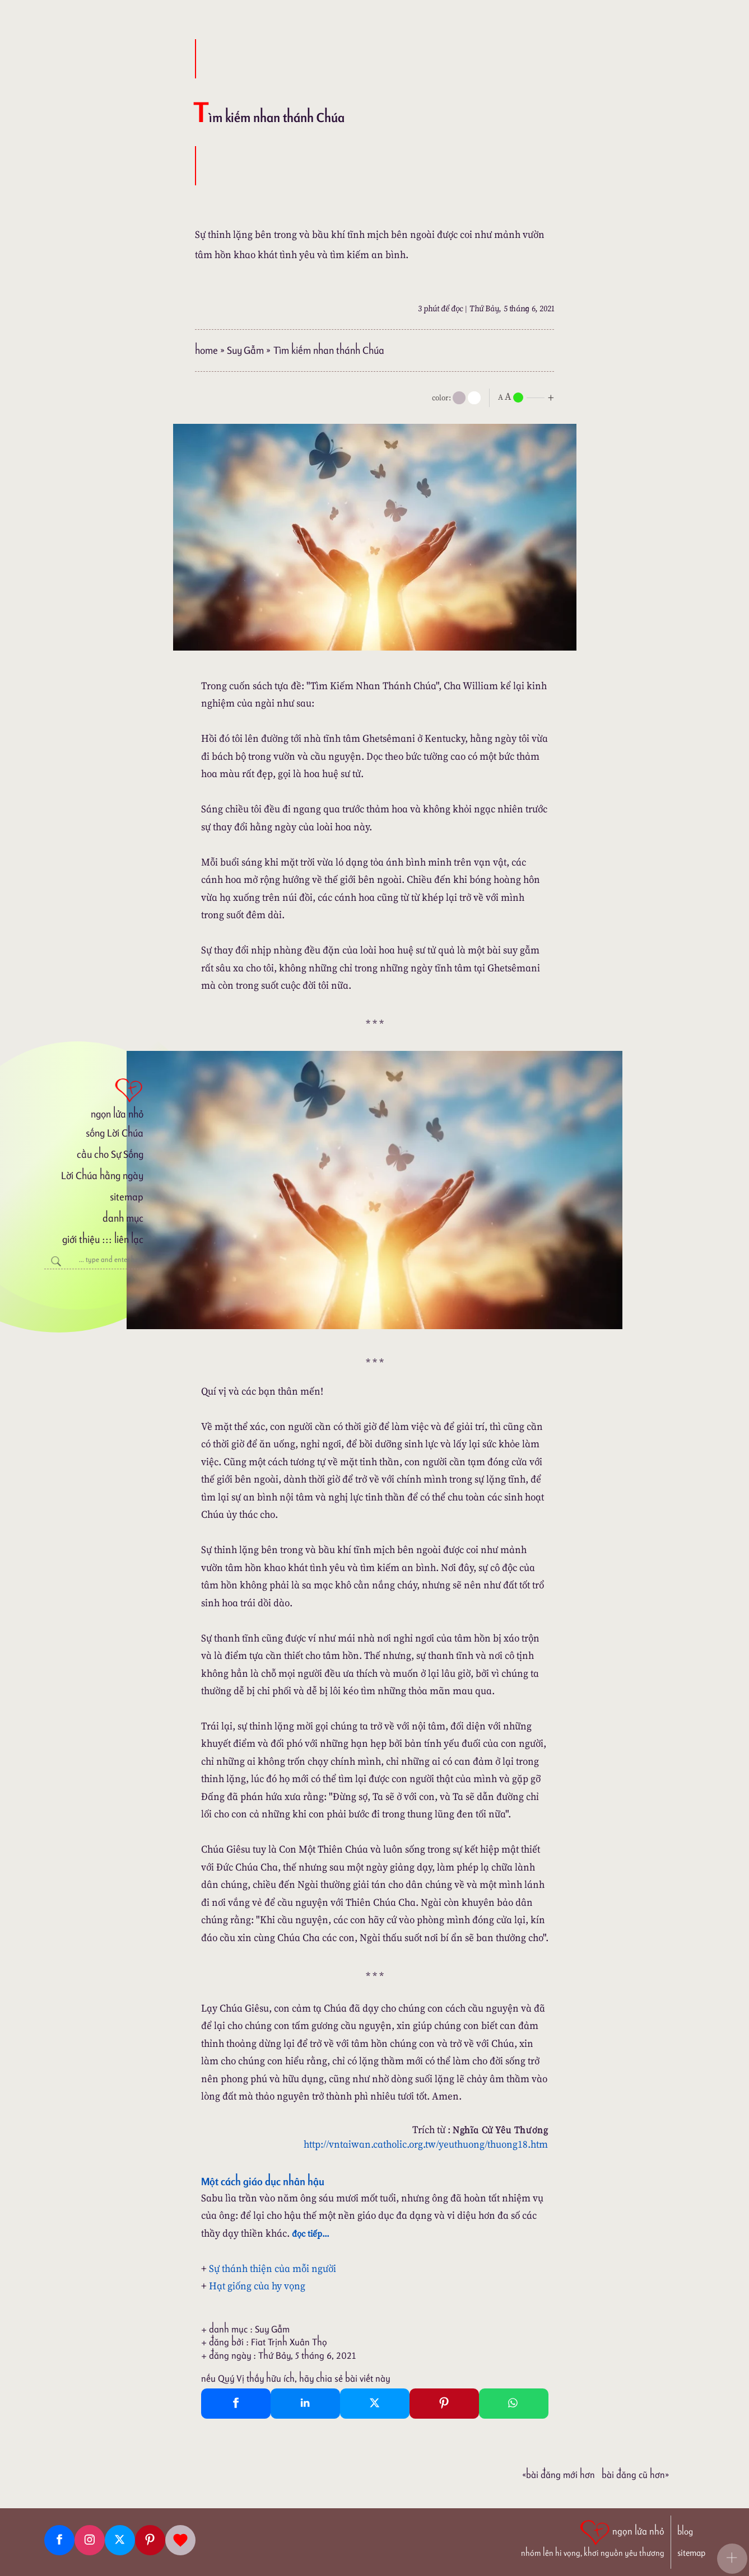  Describe the element at coordinates (305, 2403) in the screenshot. I see `[Linkedin Share]` at that location.